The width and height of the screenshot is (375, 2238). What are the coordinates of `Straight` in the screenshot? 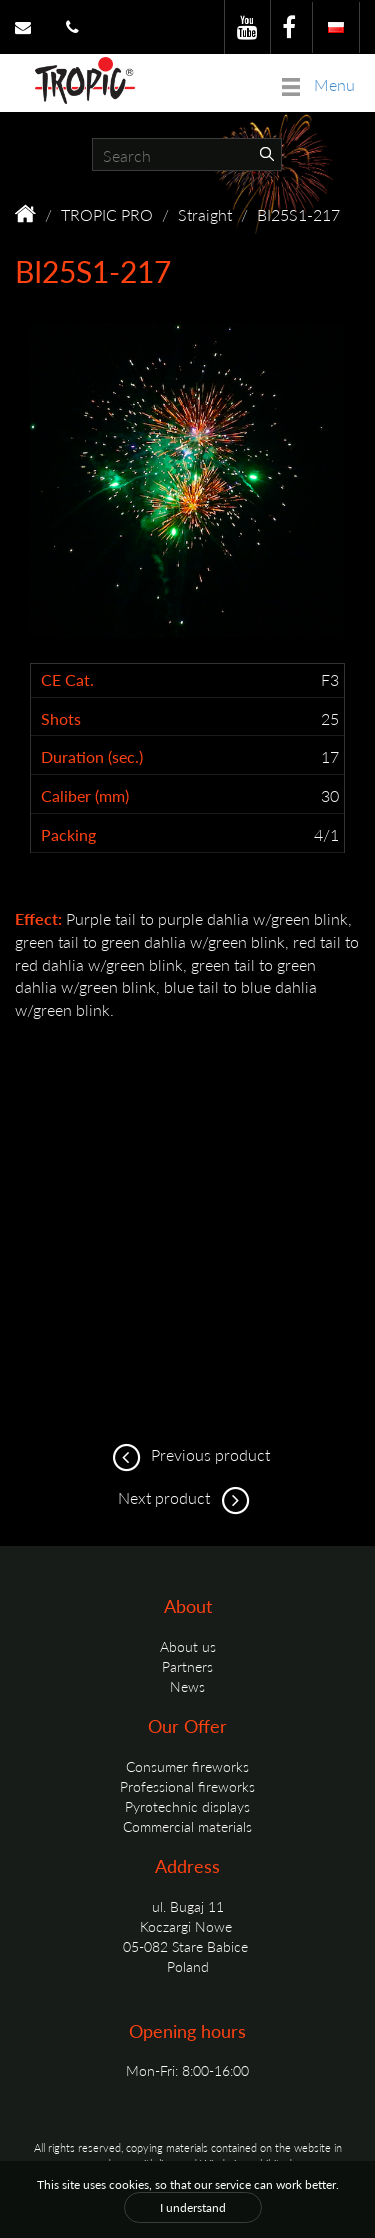 It's located at (205, 214).